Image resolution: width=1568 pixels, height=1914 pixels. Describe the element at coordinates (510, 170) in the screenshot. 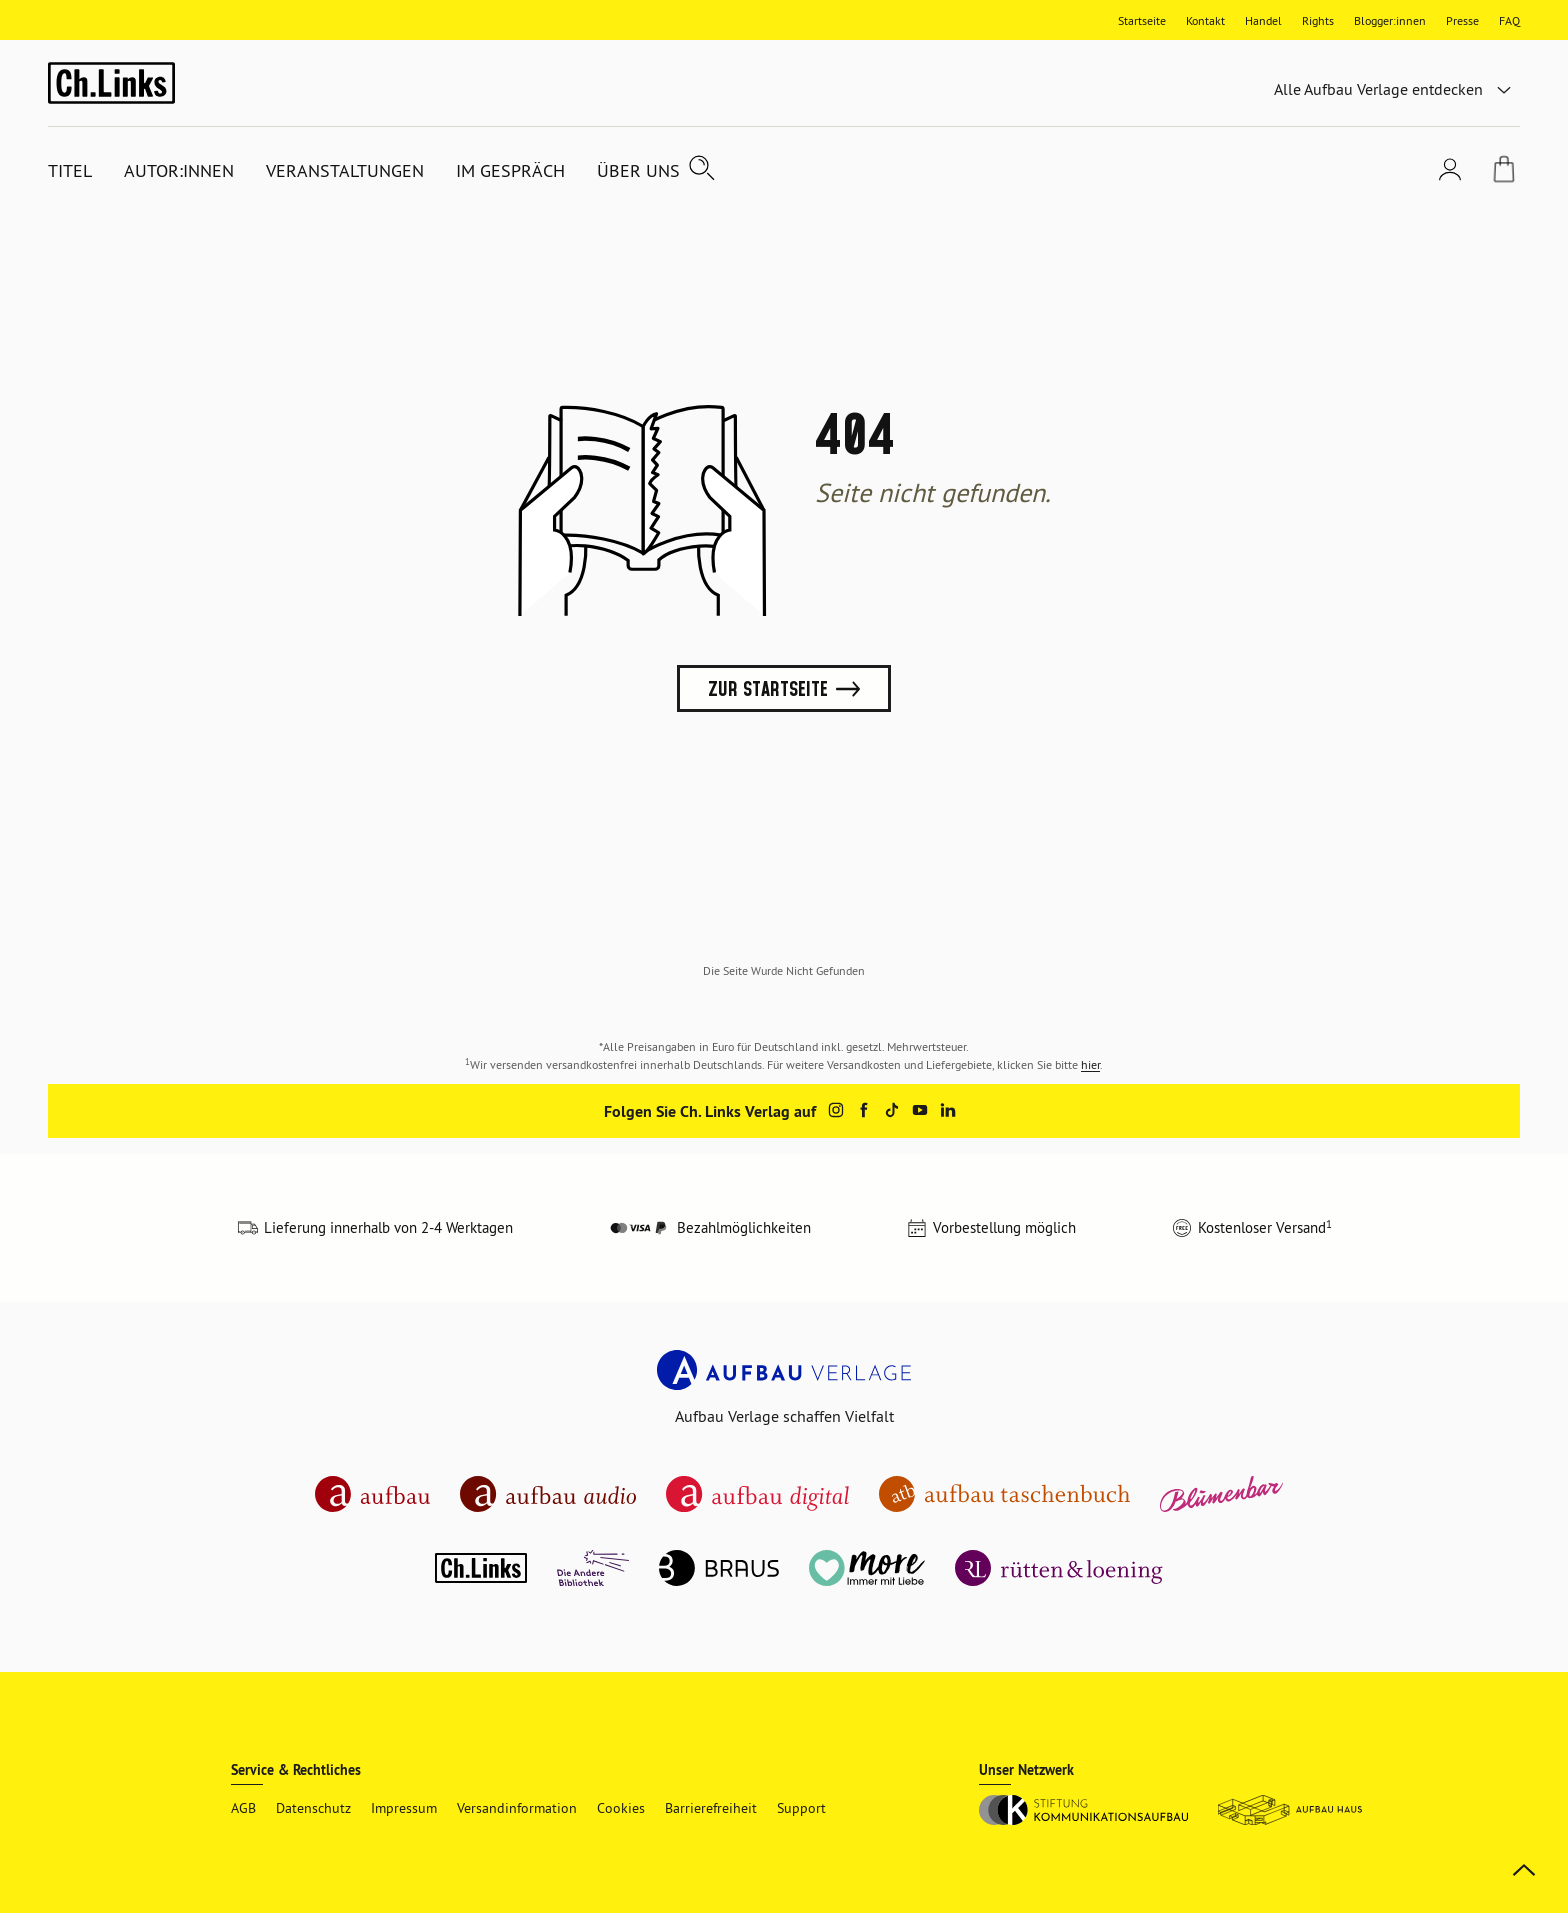

I see `Im Gespräch` at that location.